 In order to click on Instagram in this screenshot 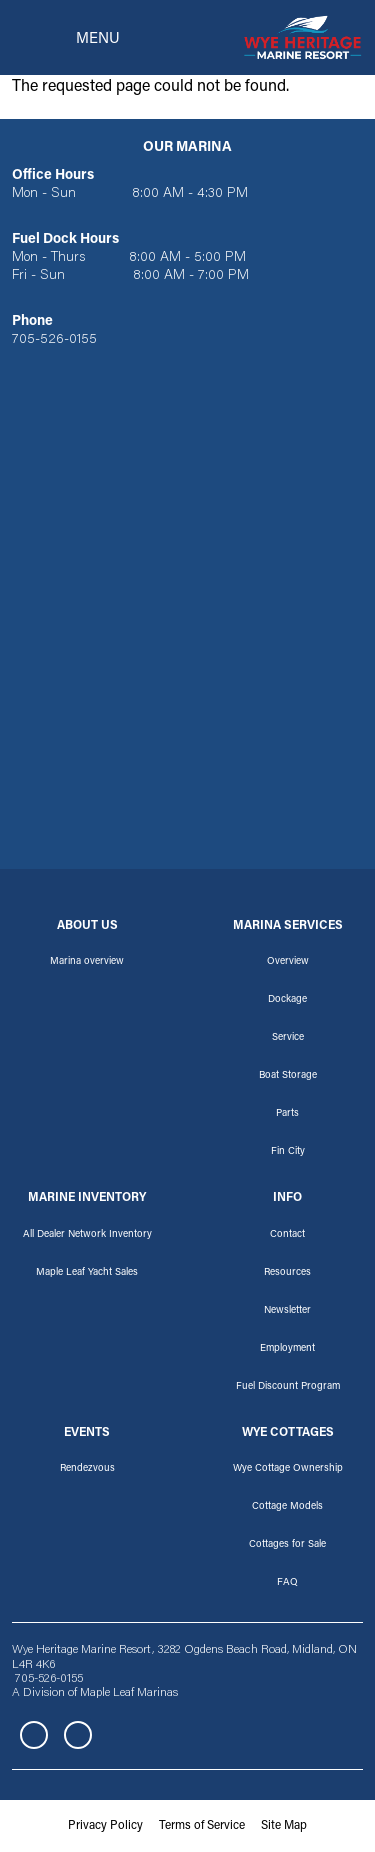, I will do `click(78, 1735)`.